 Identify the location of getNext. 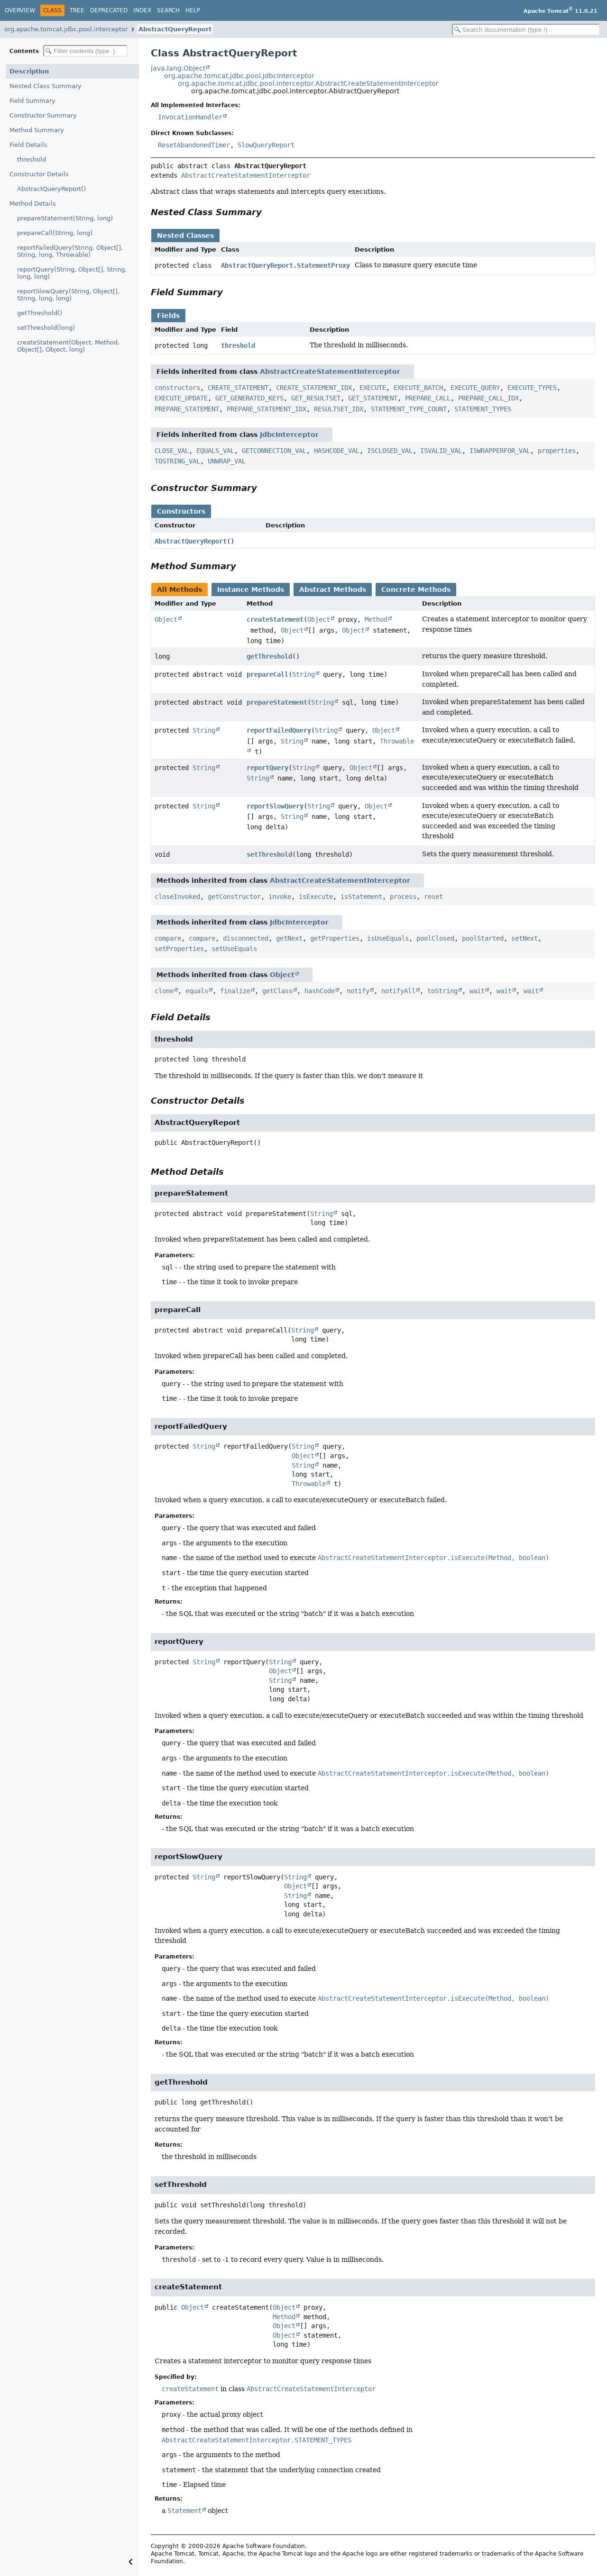
(289, 938).